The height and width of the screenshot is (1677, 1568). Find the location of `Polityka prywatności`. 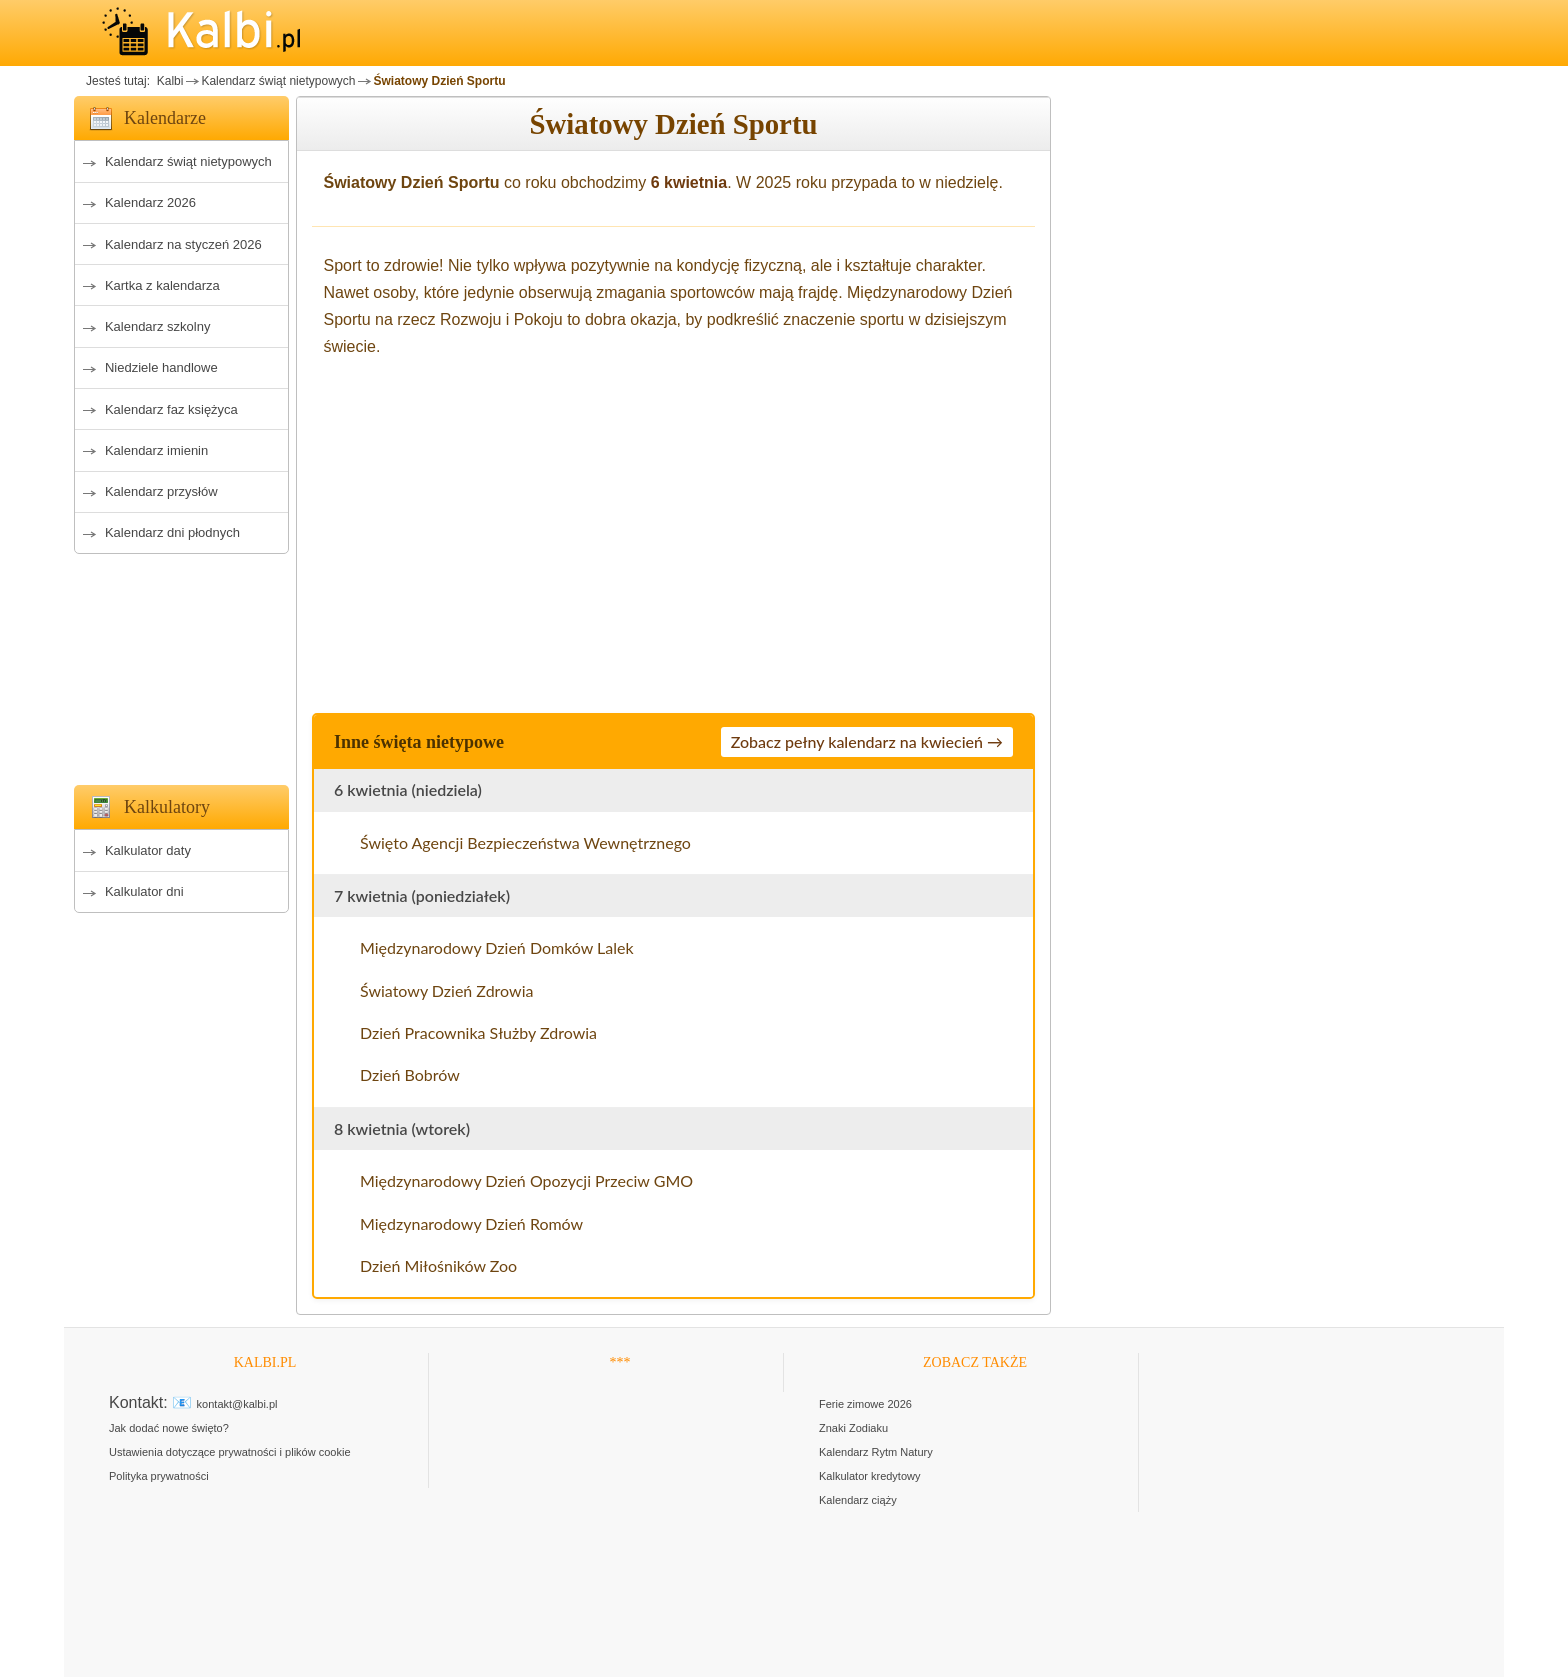

Polityka prywatności is located at coordinates (159, 1476).